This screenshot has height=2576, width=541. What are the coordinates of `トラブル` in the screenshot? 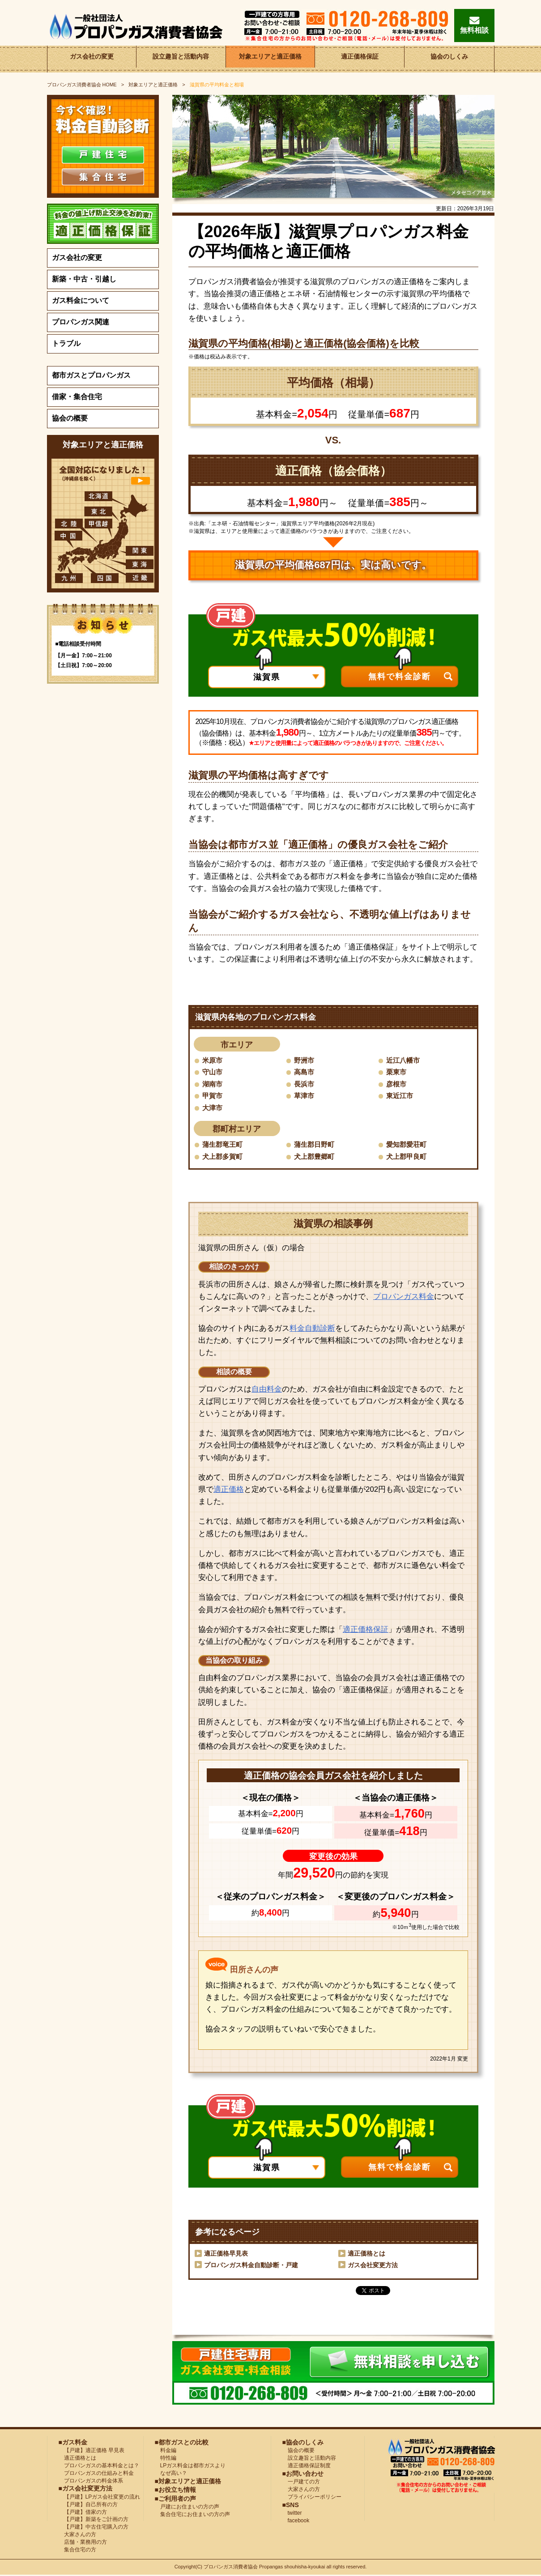 It's located at (66, 343).